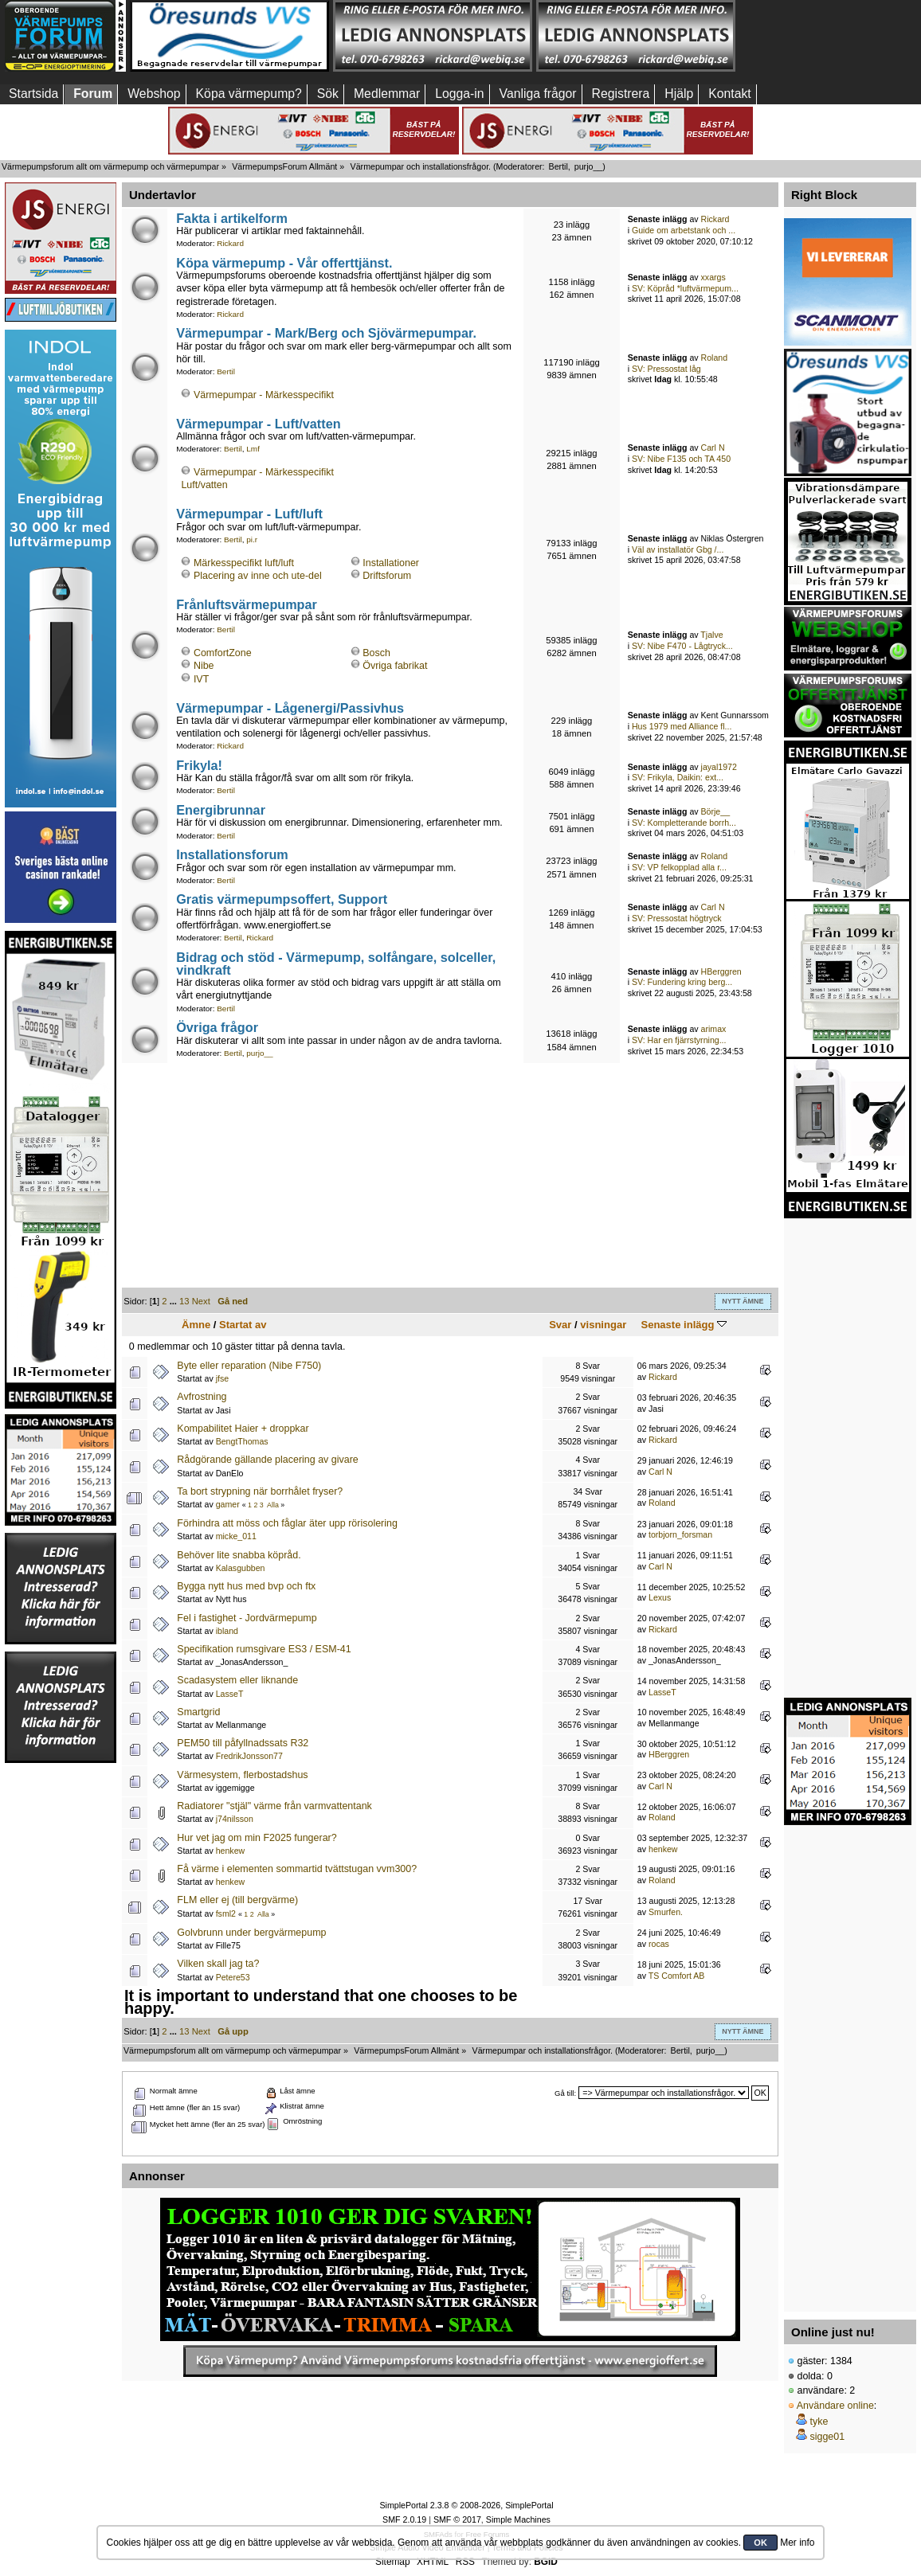  What do you see at coordinates (242, 1325) in the screenshot?
I see `Startat av` at bounding box center [242, 1325].